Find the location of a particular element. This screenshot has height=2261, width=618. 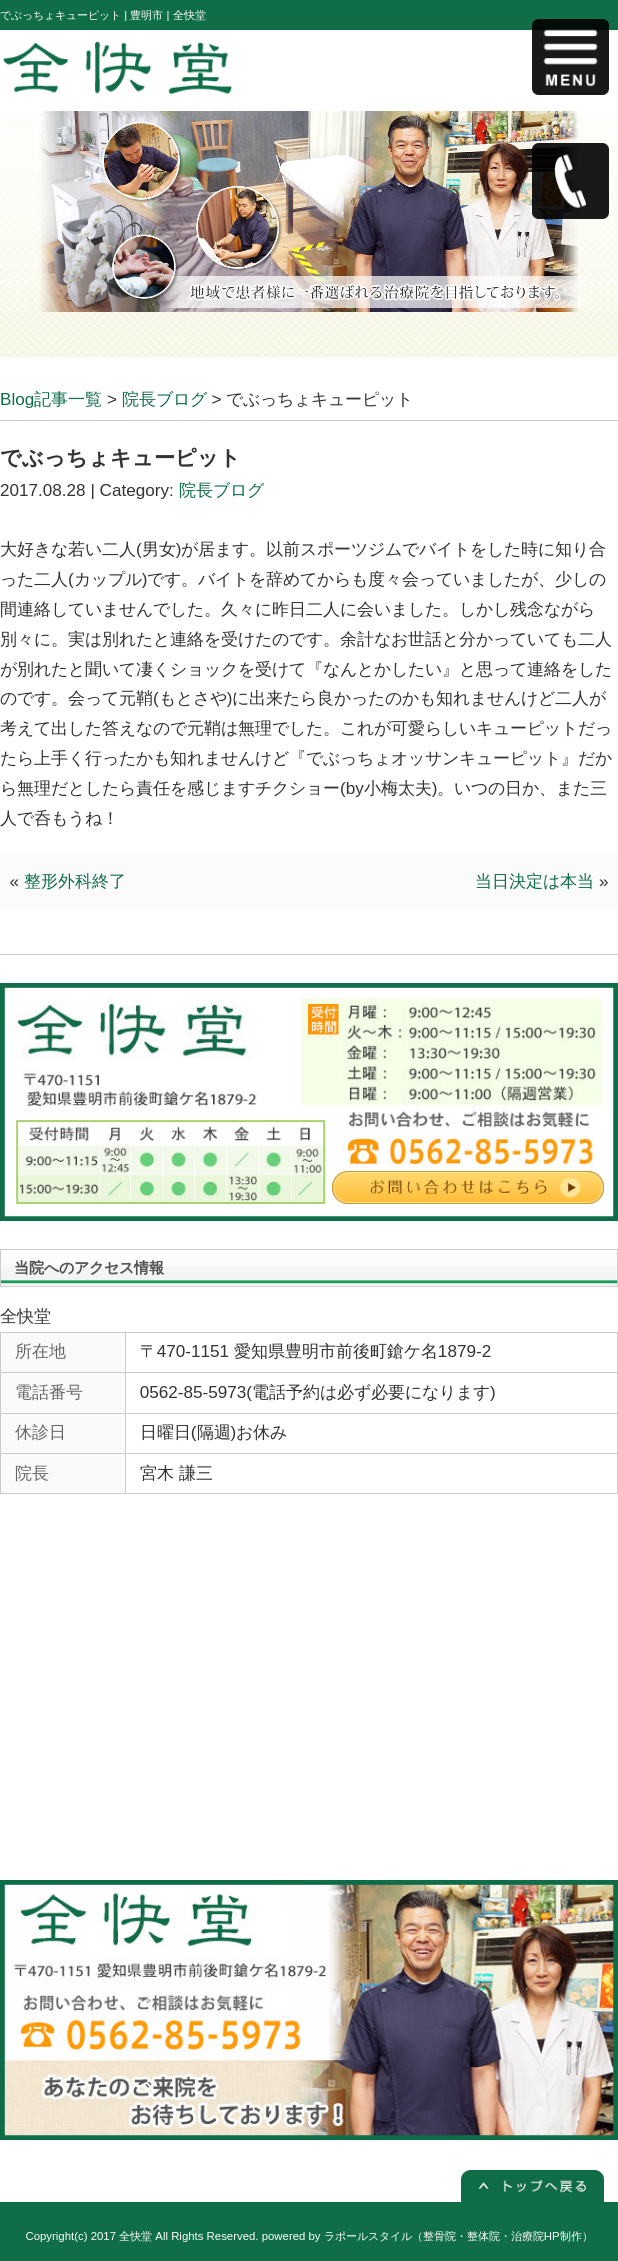

全快堂 is located at coordinates (135, 2236).